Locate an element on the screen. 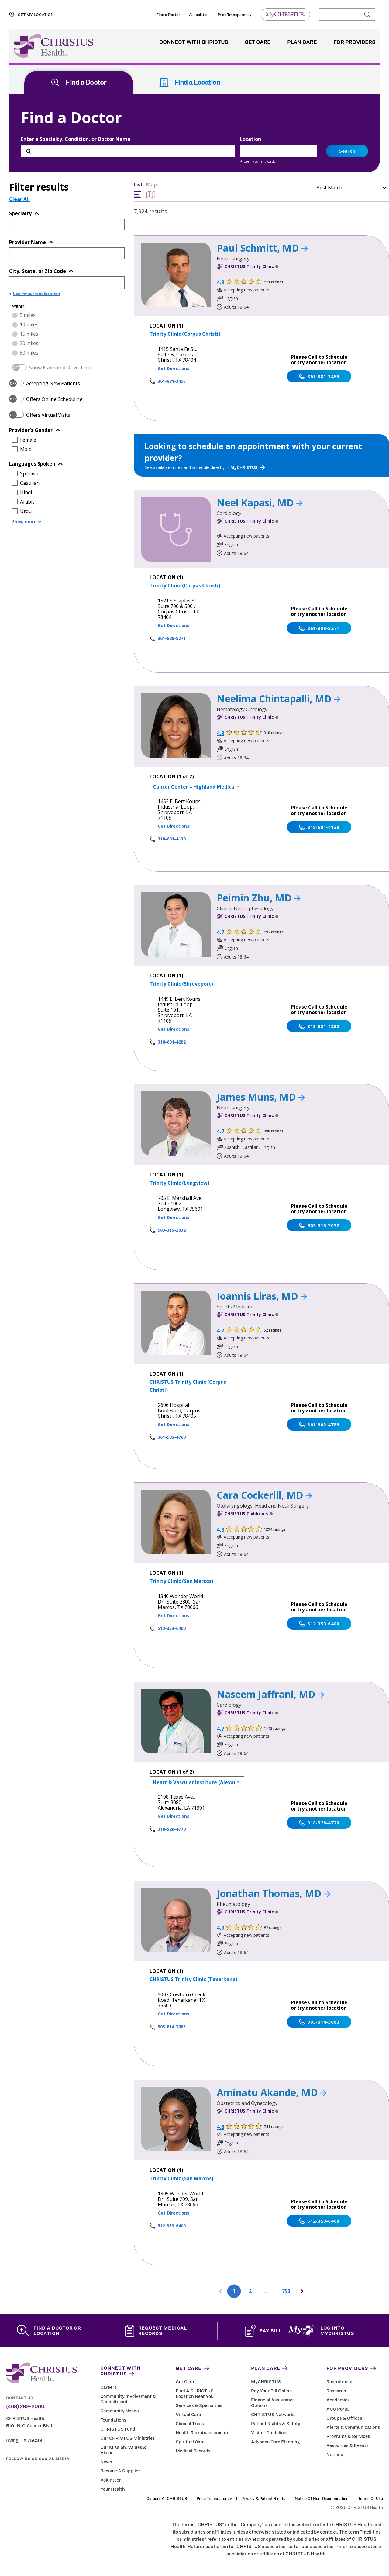 This screenshot has width=389, height=2576. Privacy & Patient Rights is located at coordinates (263, 2498).